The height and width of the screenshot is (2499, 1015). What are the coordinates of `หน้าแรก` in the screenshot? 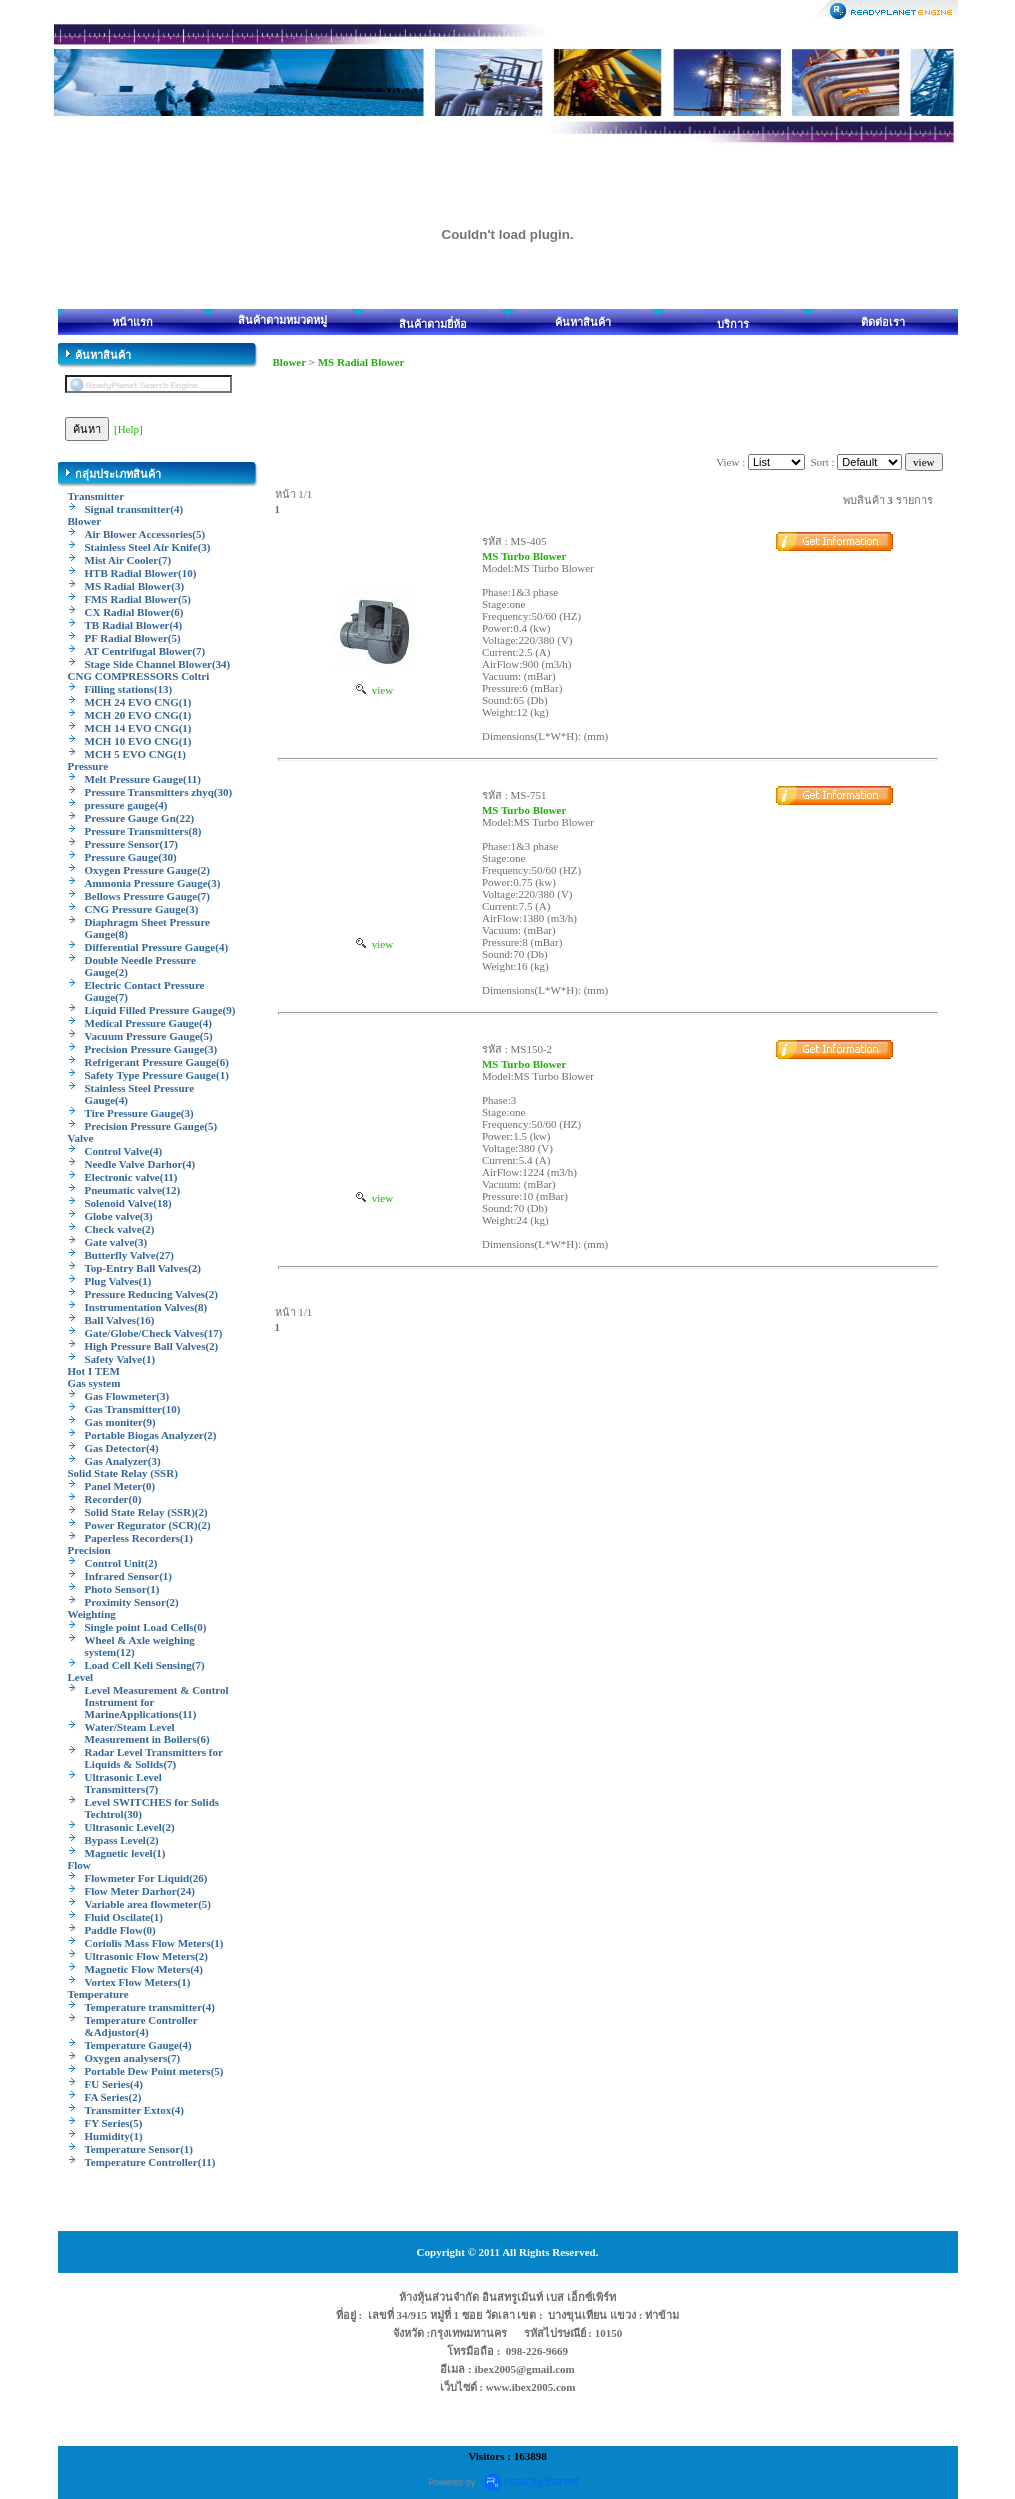 It's located at (132, 322).